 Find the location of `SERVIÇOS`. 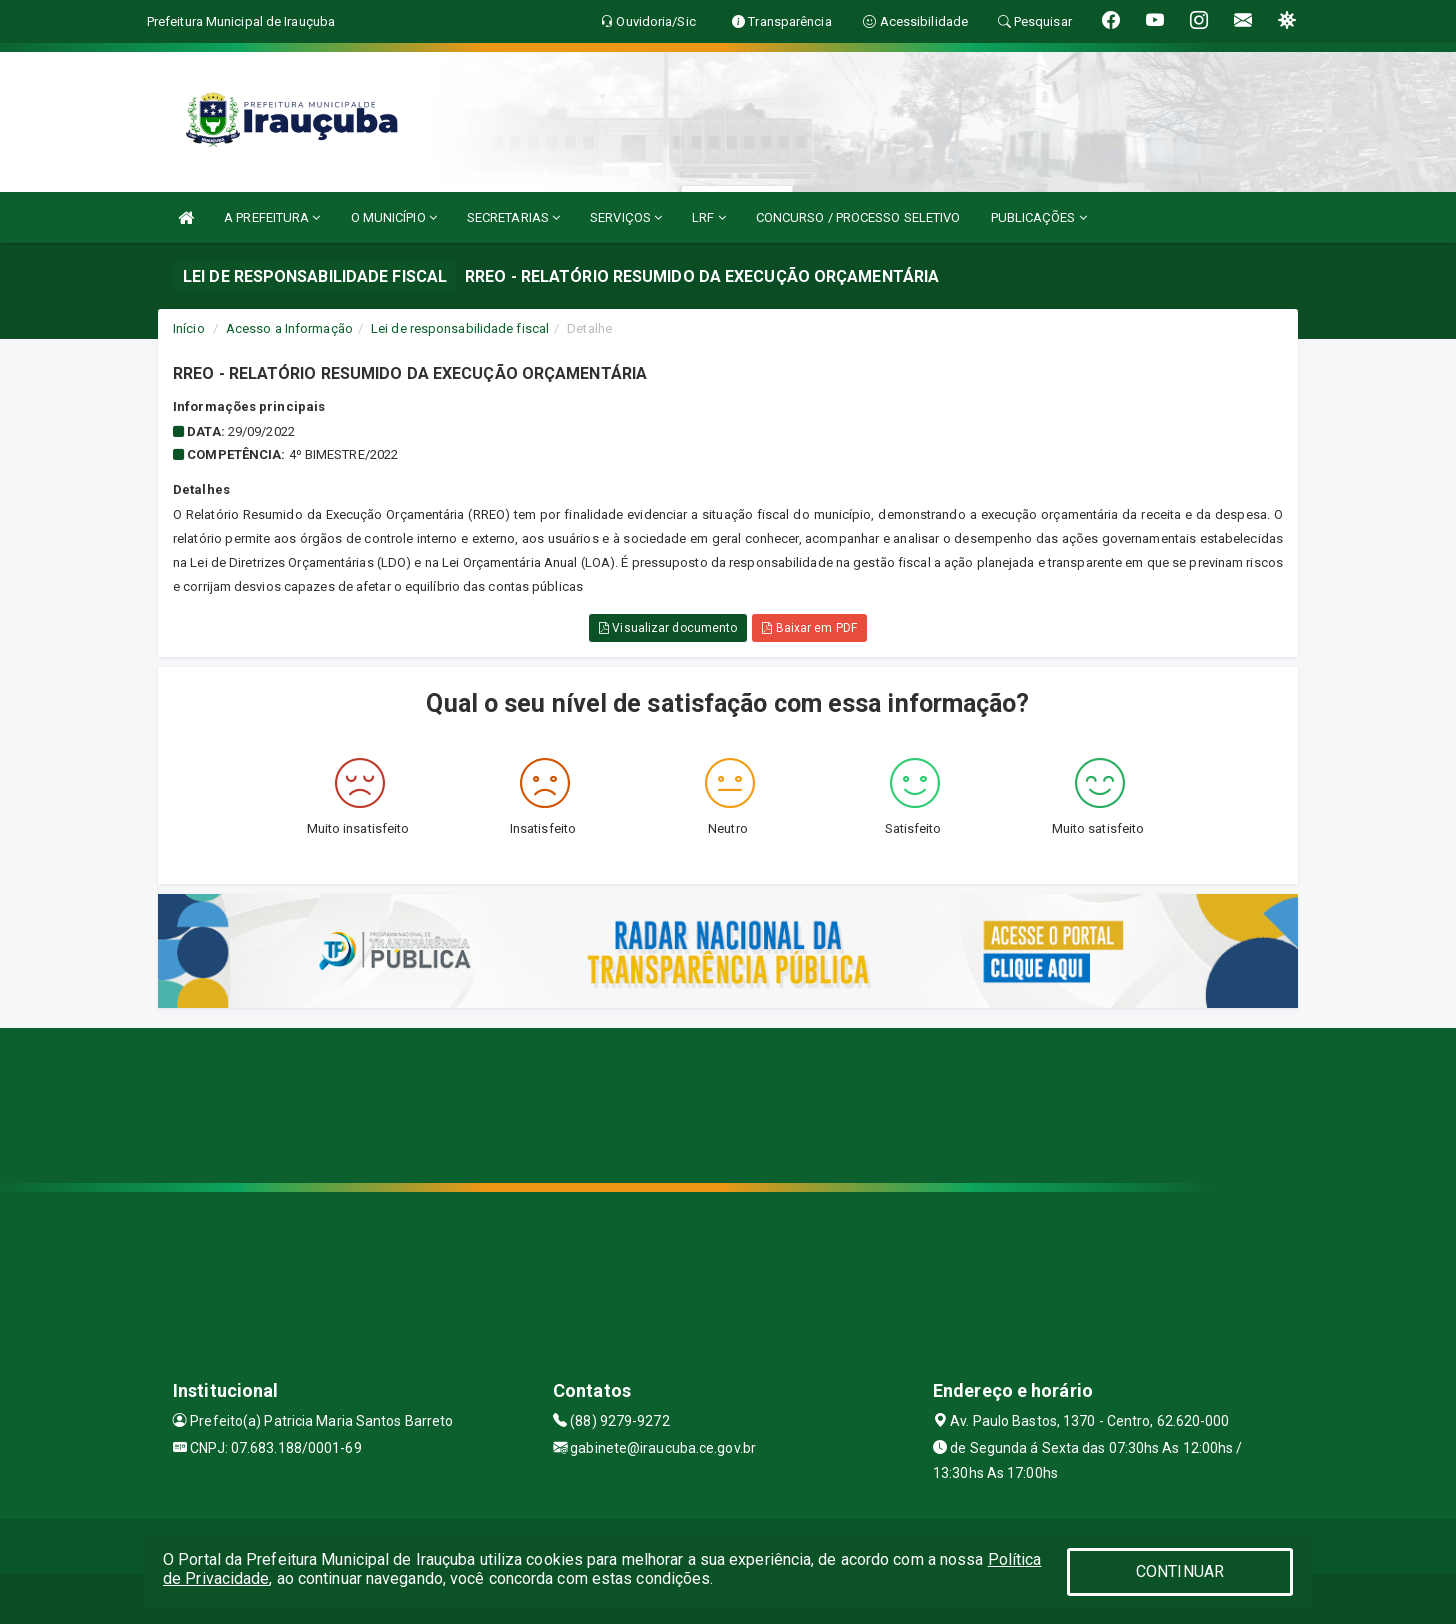

SERVIÇOS is located at coordinates (626, 217).